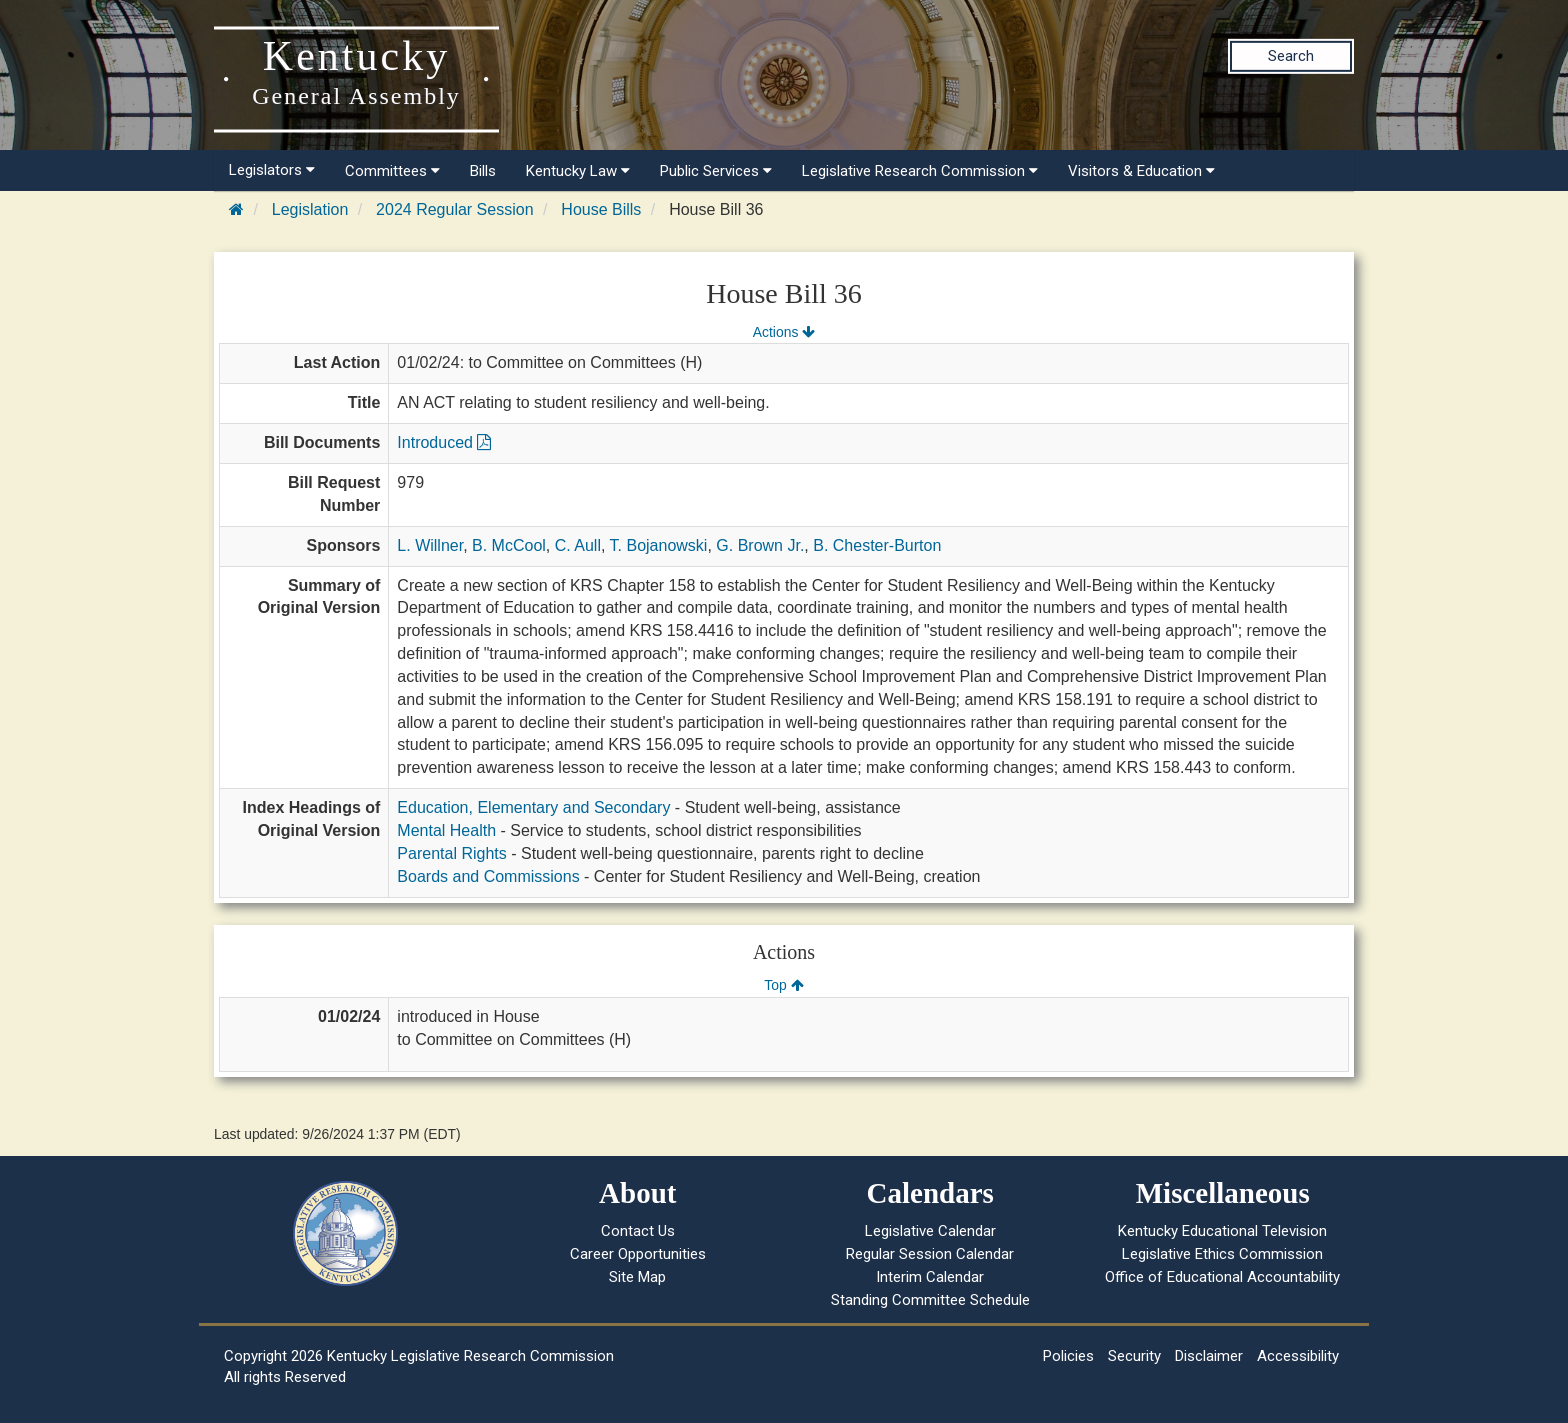  Describe the element at coordinates (784, 332) in the screenshot. I see `Actions` at that location.